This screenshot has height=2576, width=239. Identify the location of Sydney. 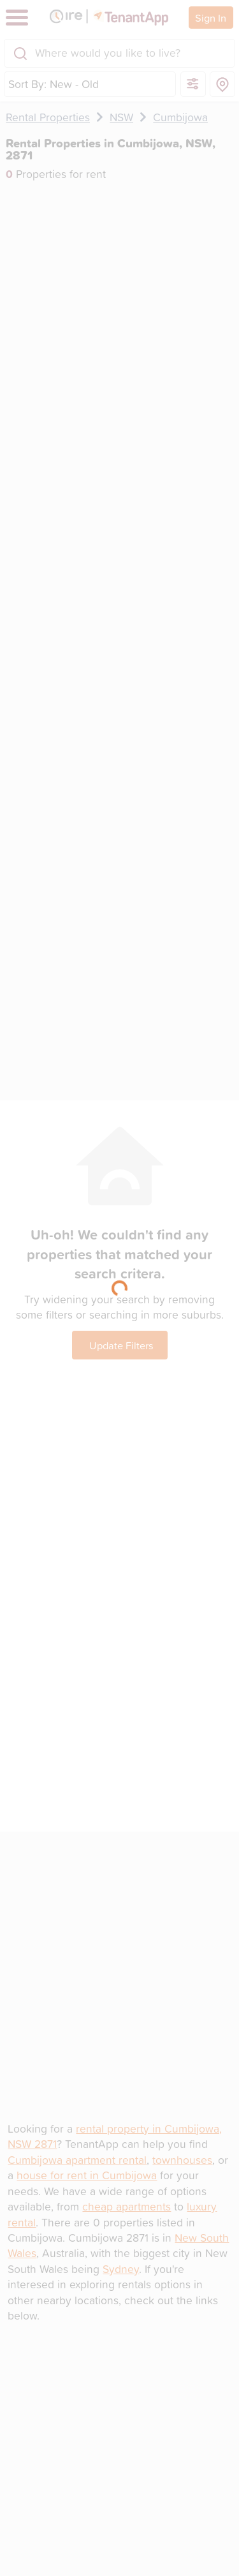
(121, 2269).